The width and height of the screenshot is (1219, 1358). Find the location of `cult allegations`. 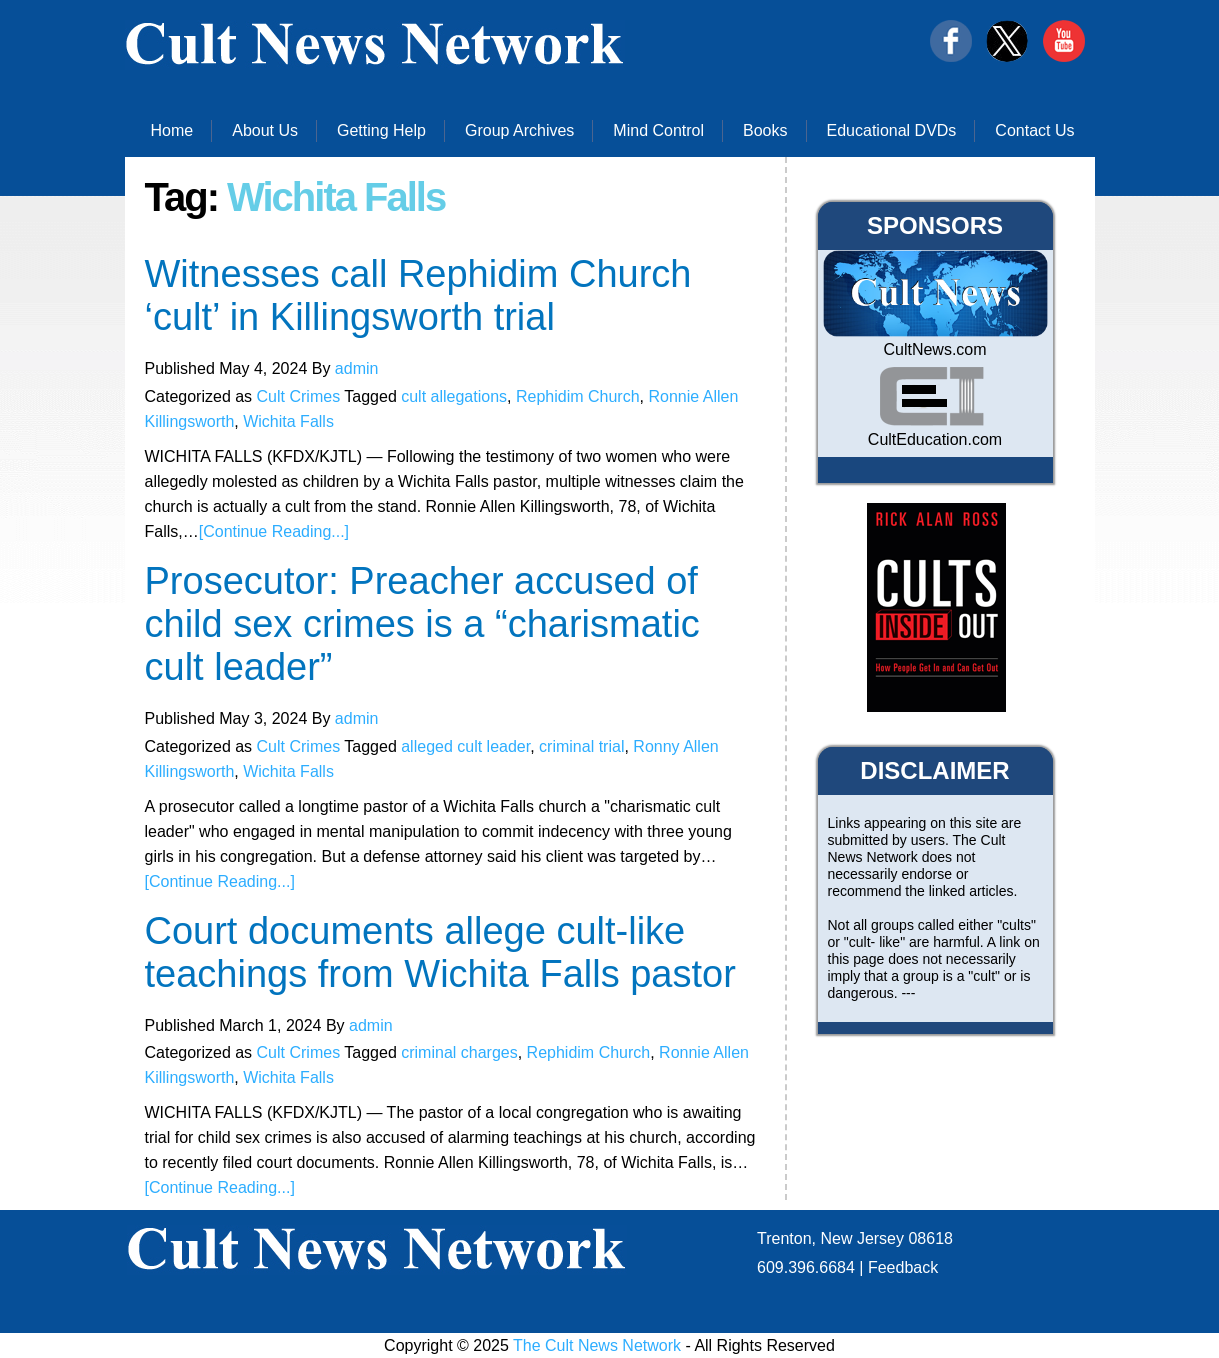

cult allegations is located at coordinates (454, 396).